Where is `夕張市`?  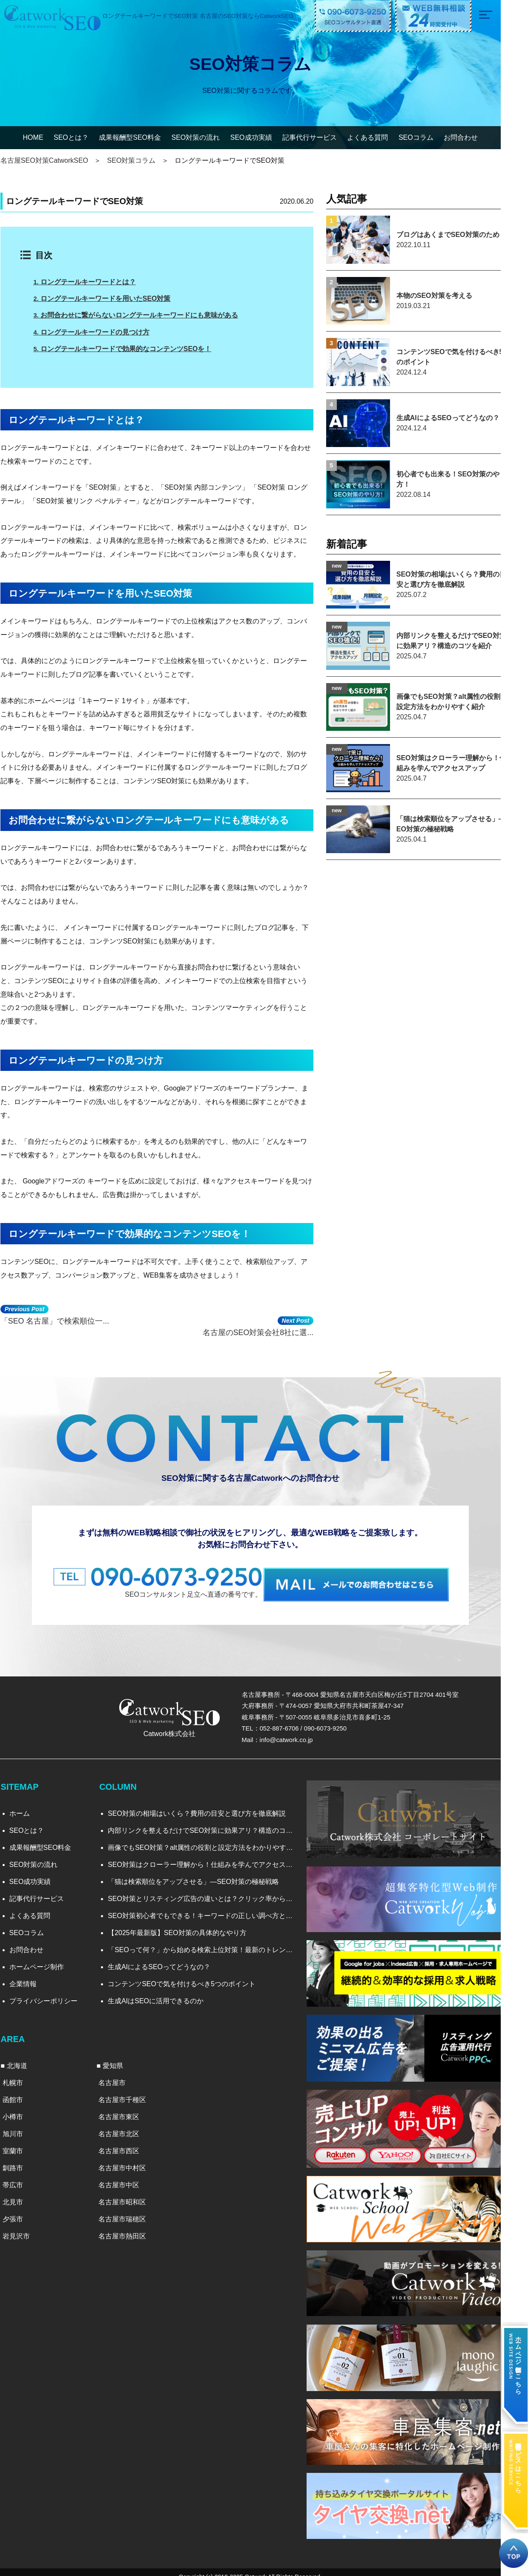
夕張市 is located at coordinates (20, 2209).